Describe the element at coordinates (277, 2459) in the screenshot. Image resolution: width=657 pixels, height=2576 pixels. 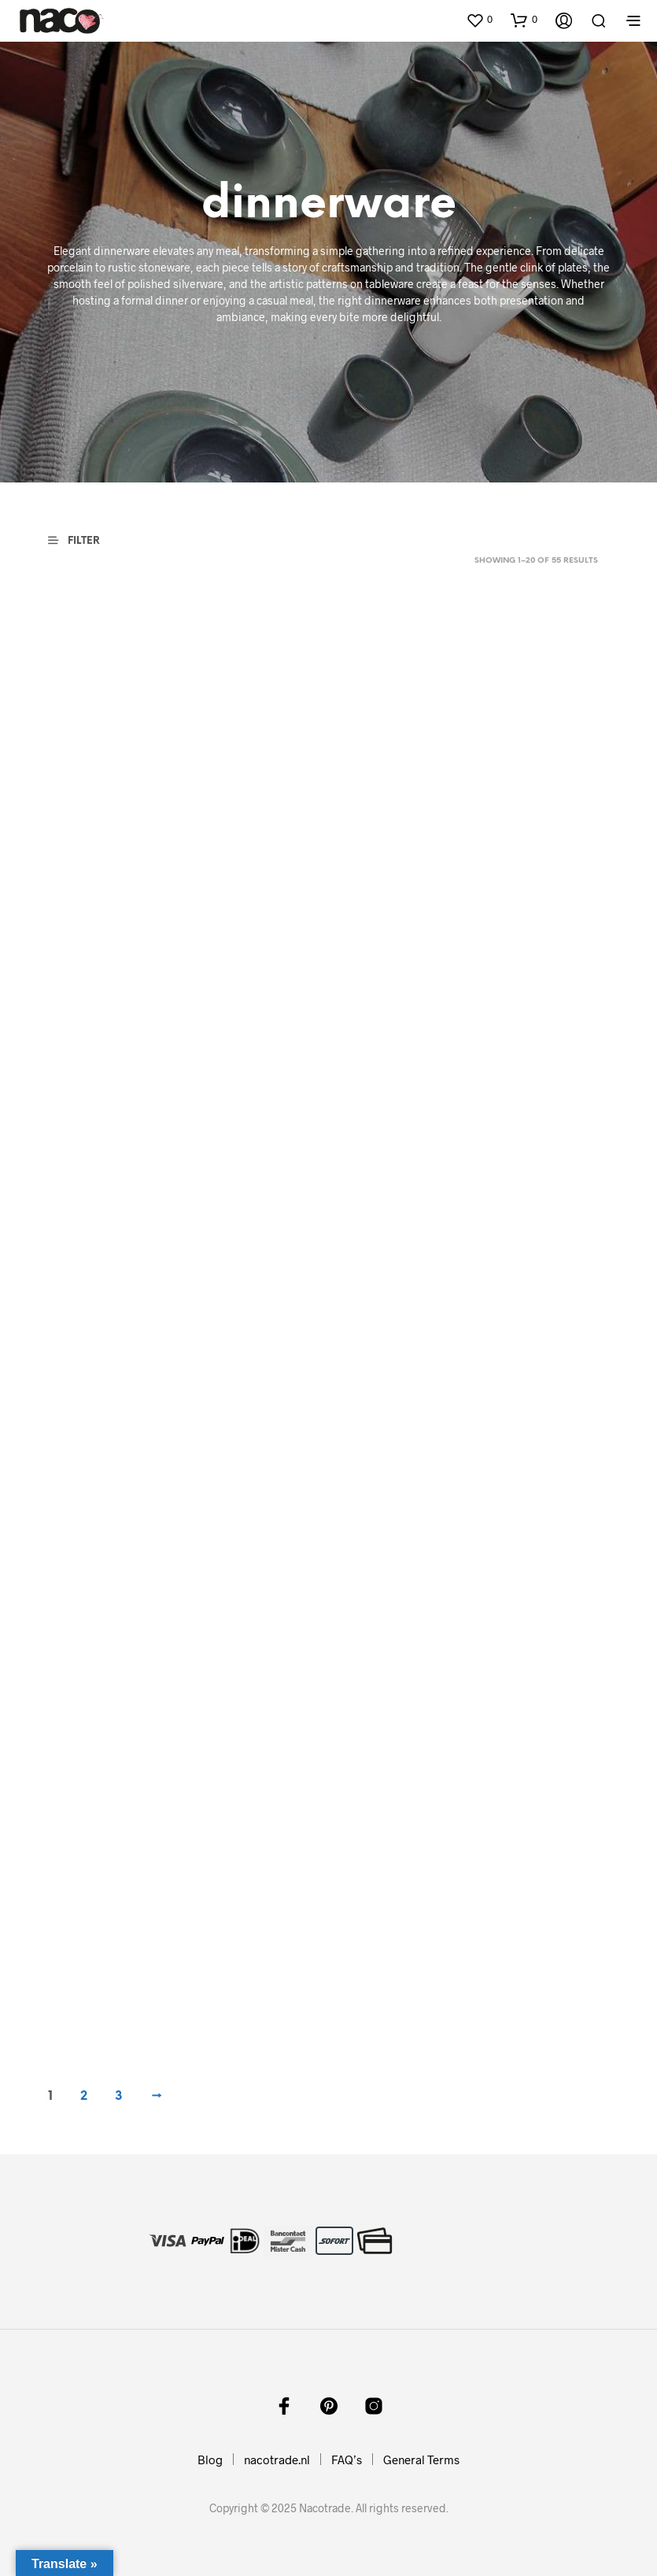
I see `nacotrade.nl` at that location.